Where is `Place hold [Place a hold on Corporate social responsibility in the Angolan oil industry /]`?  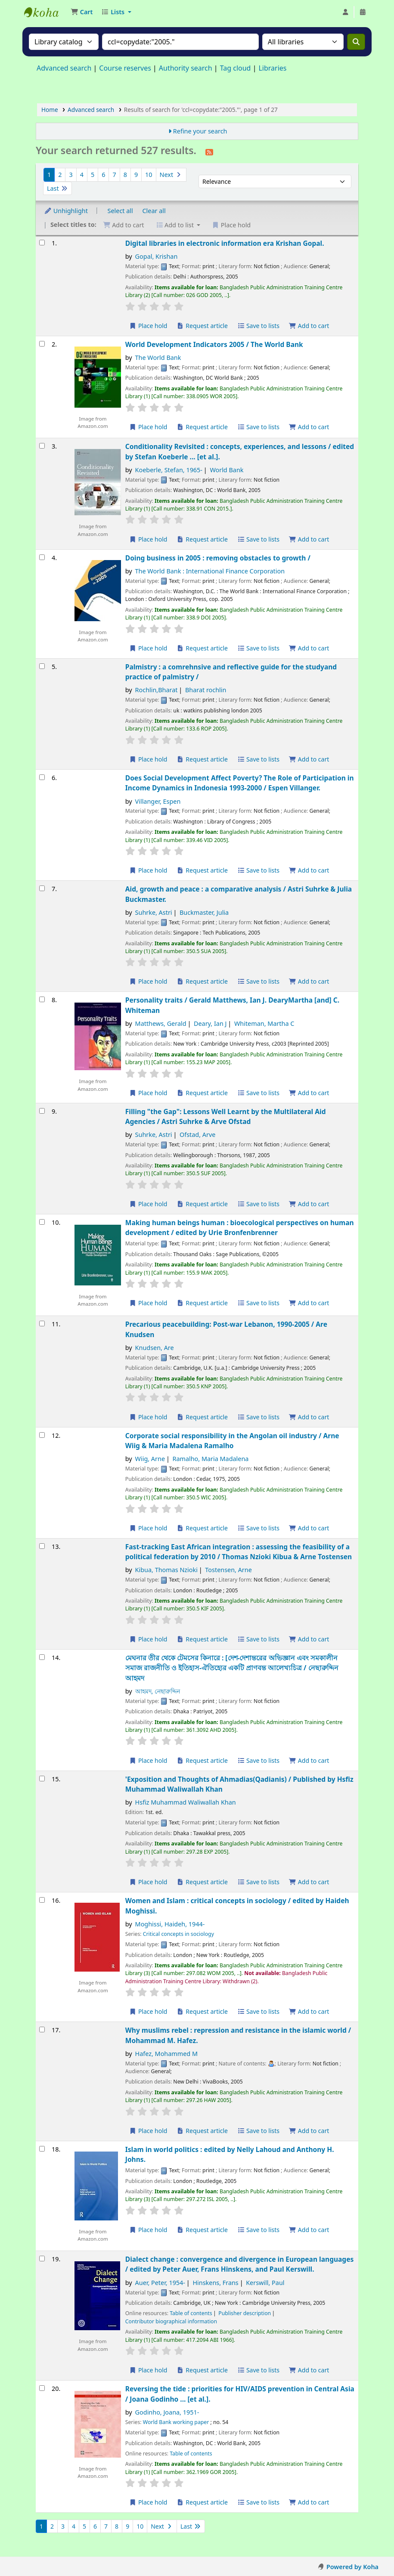 Place hold [Place a hold on Corporate social responsibility in the Angolan oil industry /] is located at coordinates (148, 1528).